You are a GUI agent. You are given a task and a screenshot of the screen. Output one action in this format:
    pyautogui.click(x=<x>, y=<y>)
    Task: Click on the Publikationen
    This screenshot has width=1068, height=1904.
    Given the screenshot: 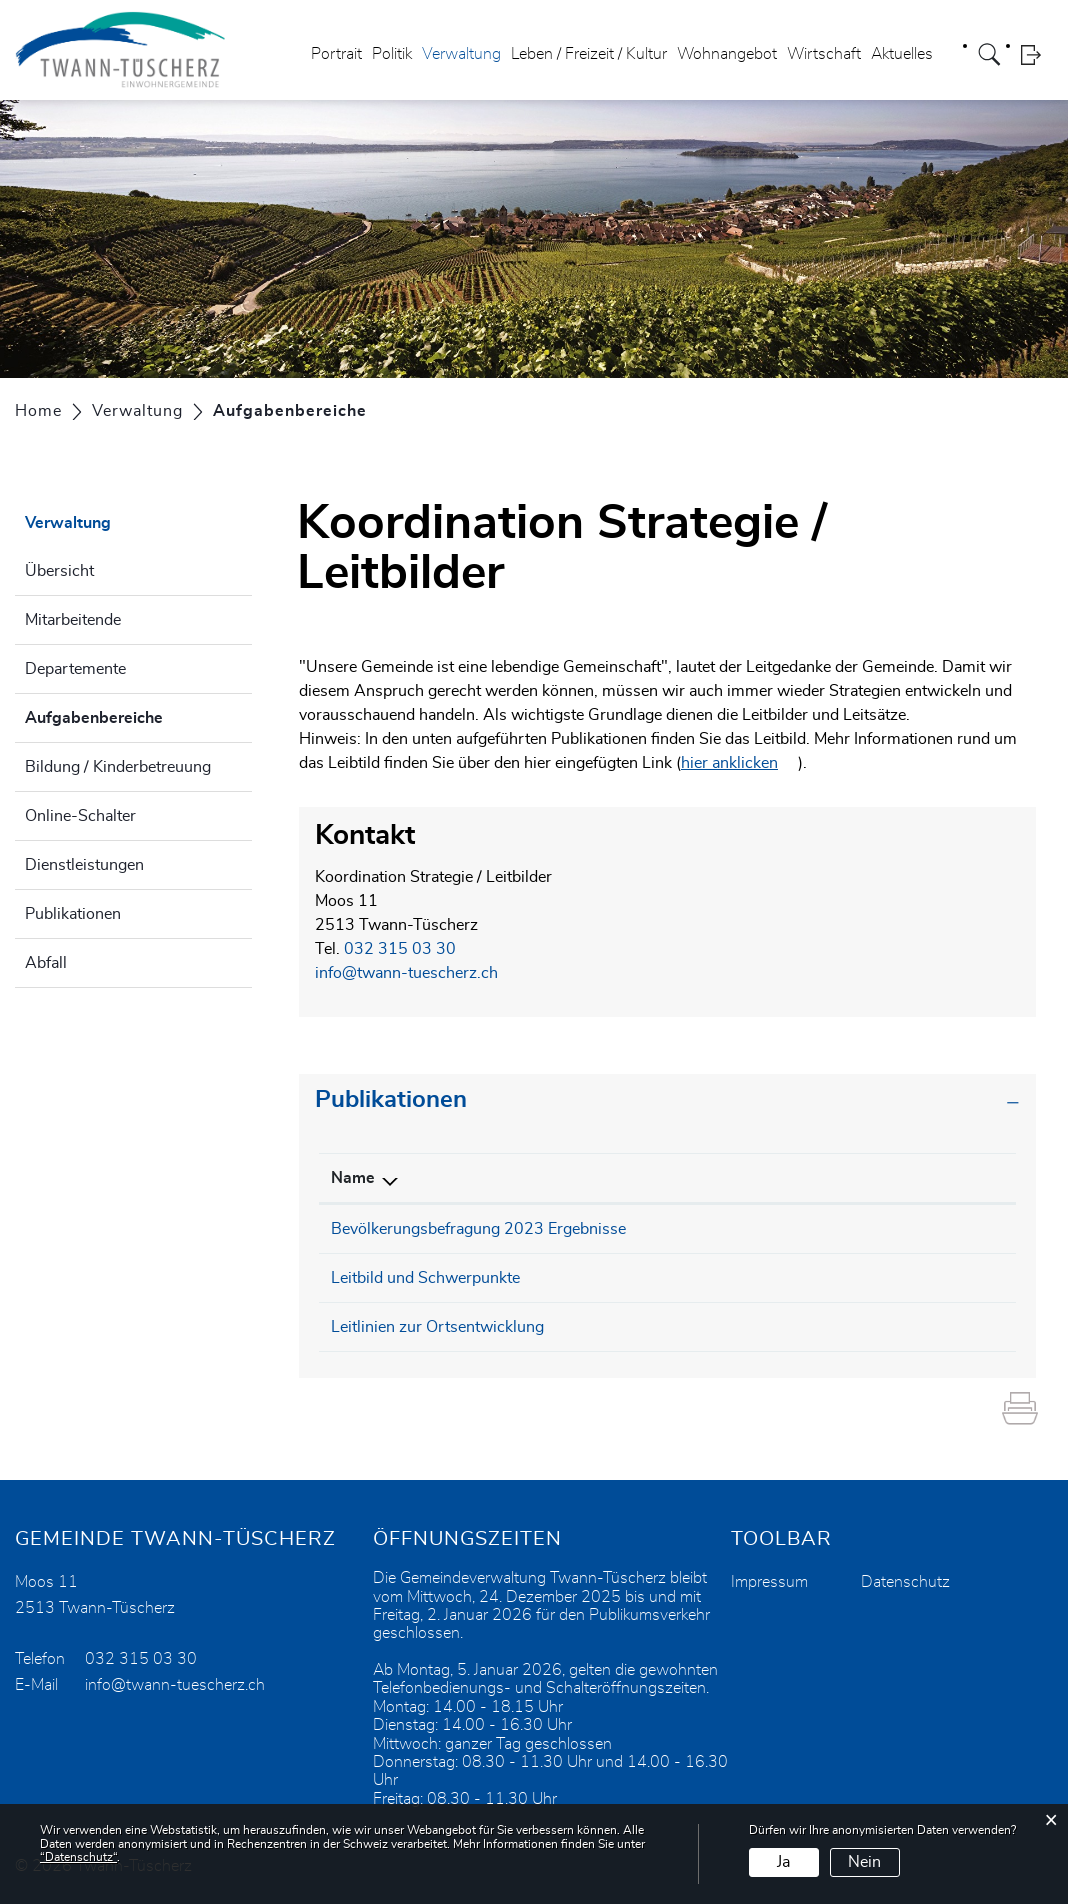 What is the action you would take?
    pyautogui.click(x=73, y=914)
    